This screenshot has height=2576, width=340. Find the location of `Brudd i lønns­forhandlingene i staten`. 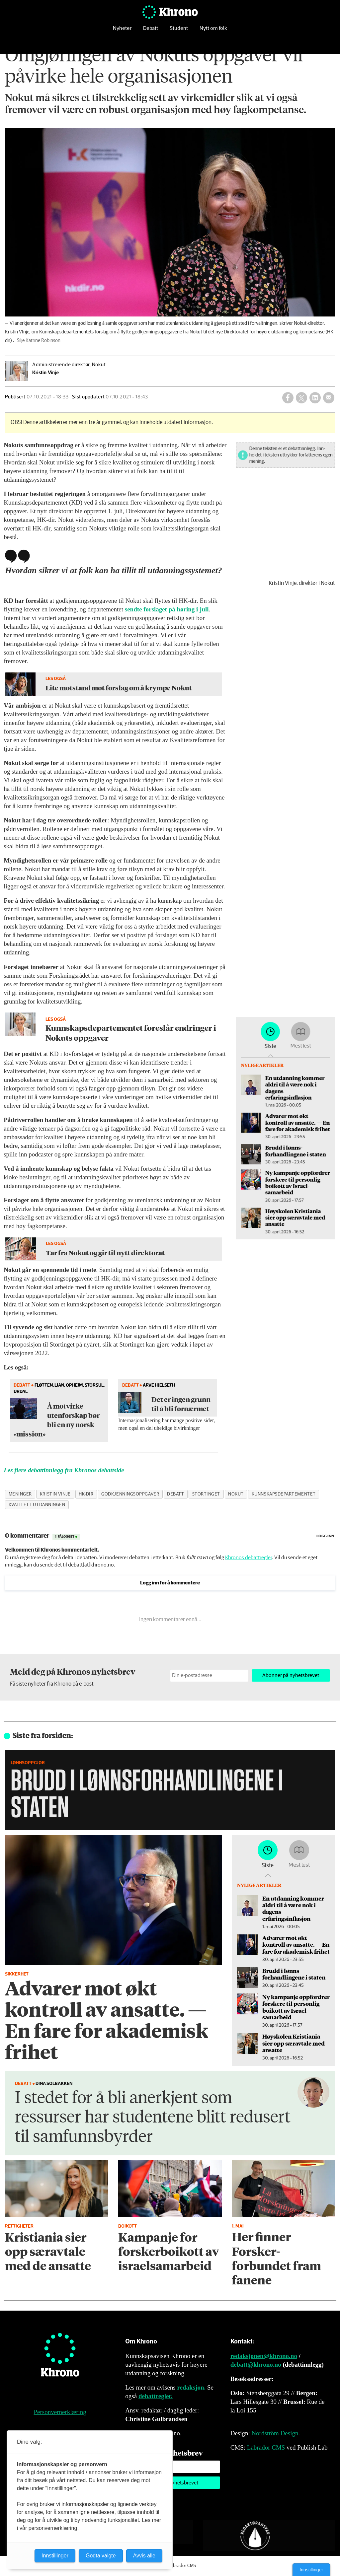

Brudd i lønns­forhandlingene i staten is located at coordinates (305, 1145).